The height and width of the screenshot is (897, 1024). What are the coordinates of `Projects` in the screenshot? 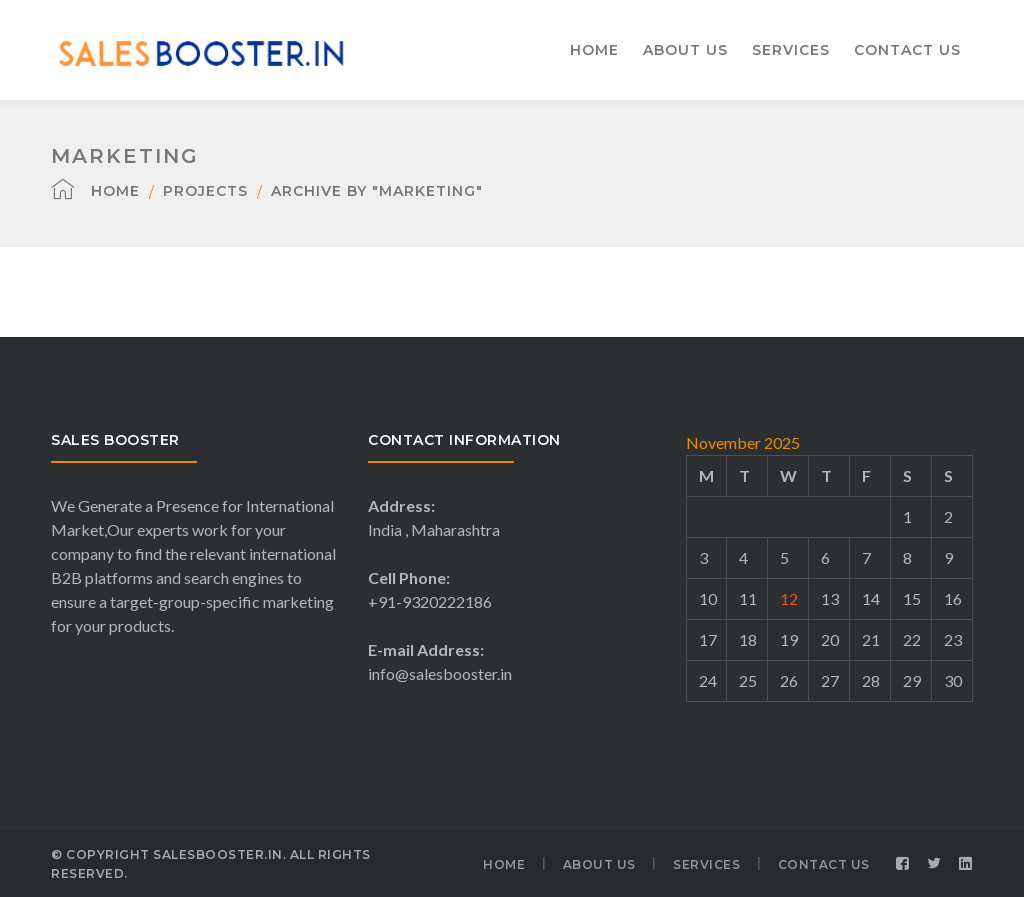 It's located at (205, 191).